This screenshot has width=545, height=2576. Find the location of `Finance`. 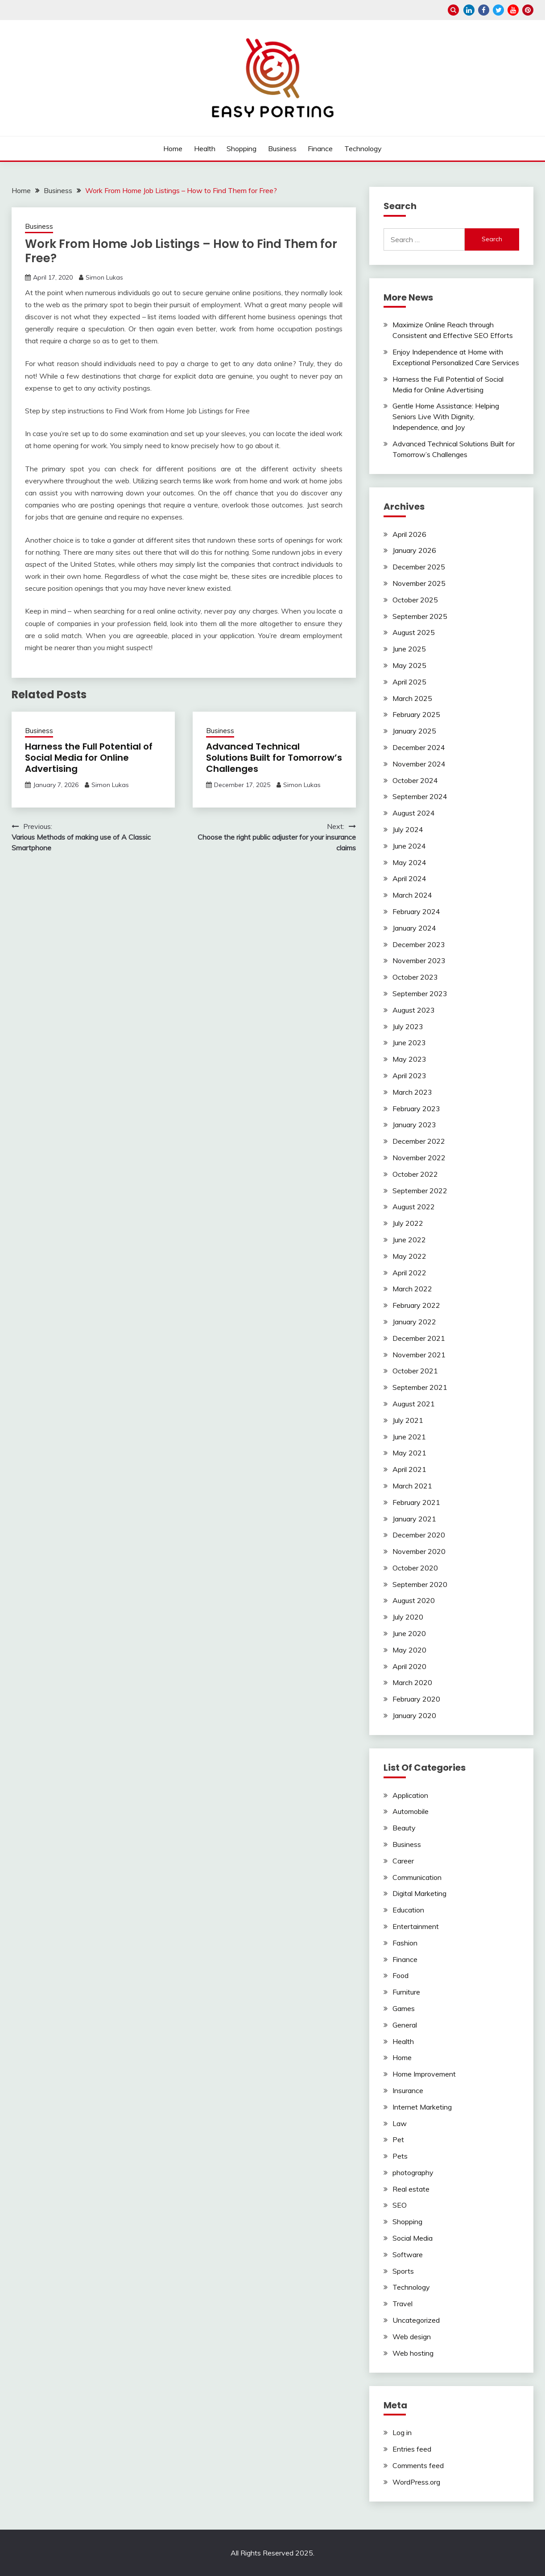

Finance is located at coordinates (320, 148).